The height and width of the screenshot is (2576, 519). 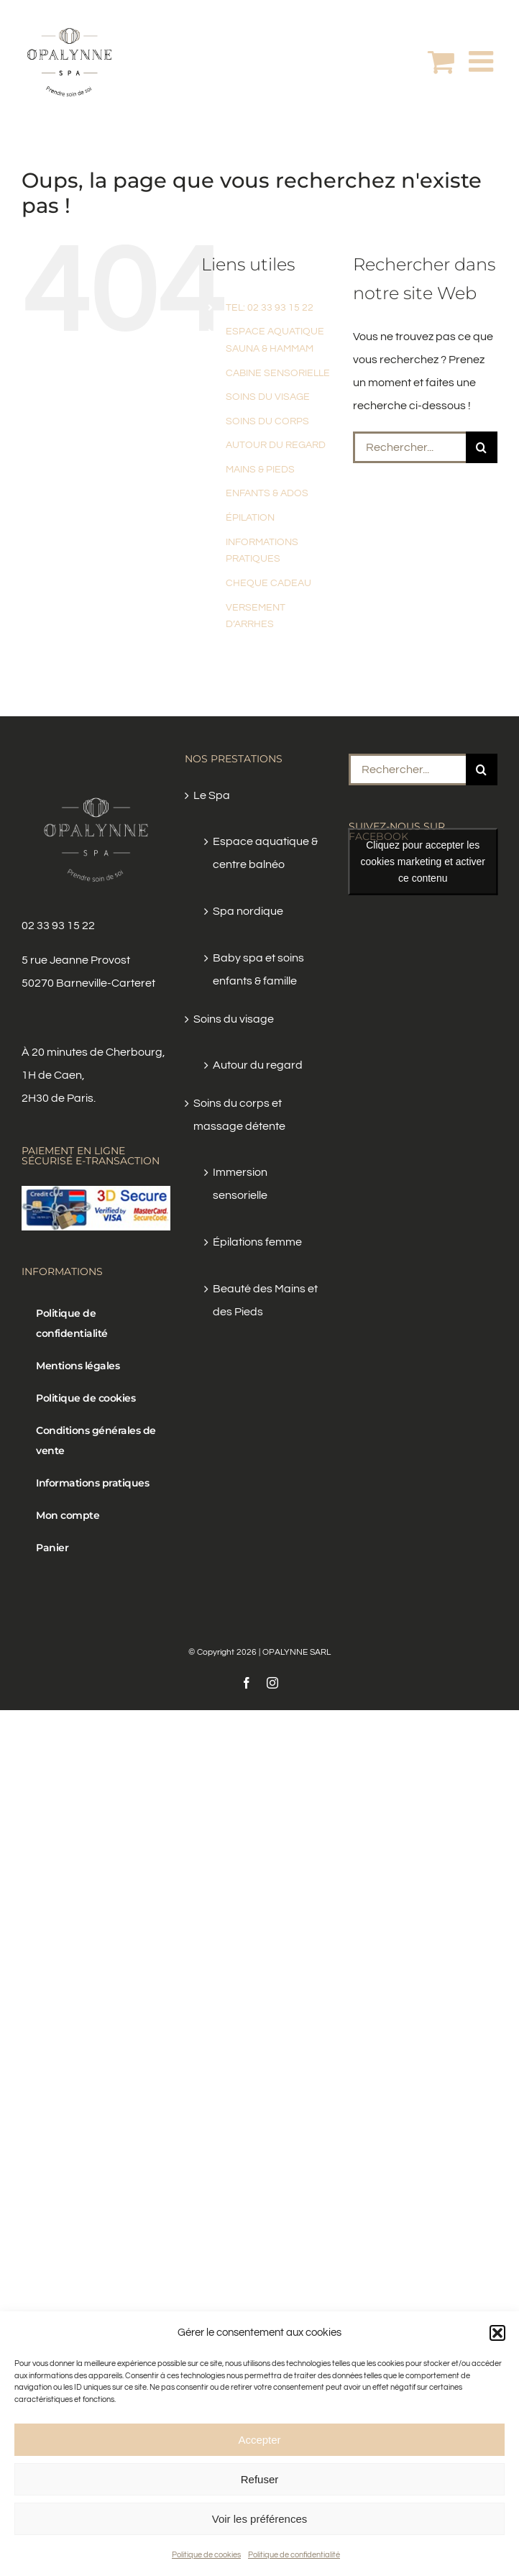 What do you see at coordinates (278, 373) in the screenshot?
I see `CABINE SENSORIELLE` at bounding box center [278, 373].